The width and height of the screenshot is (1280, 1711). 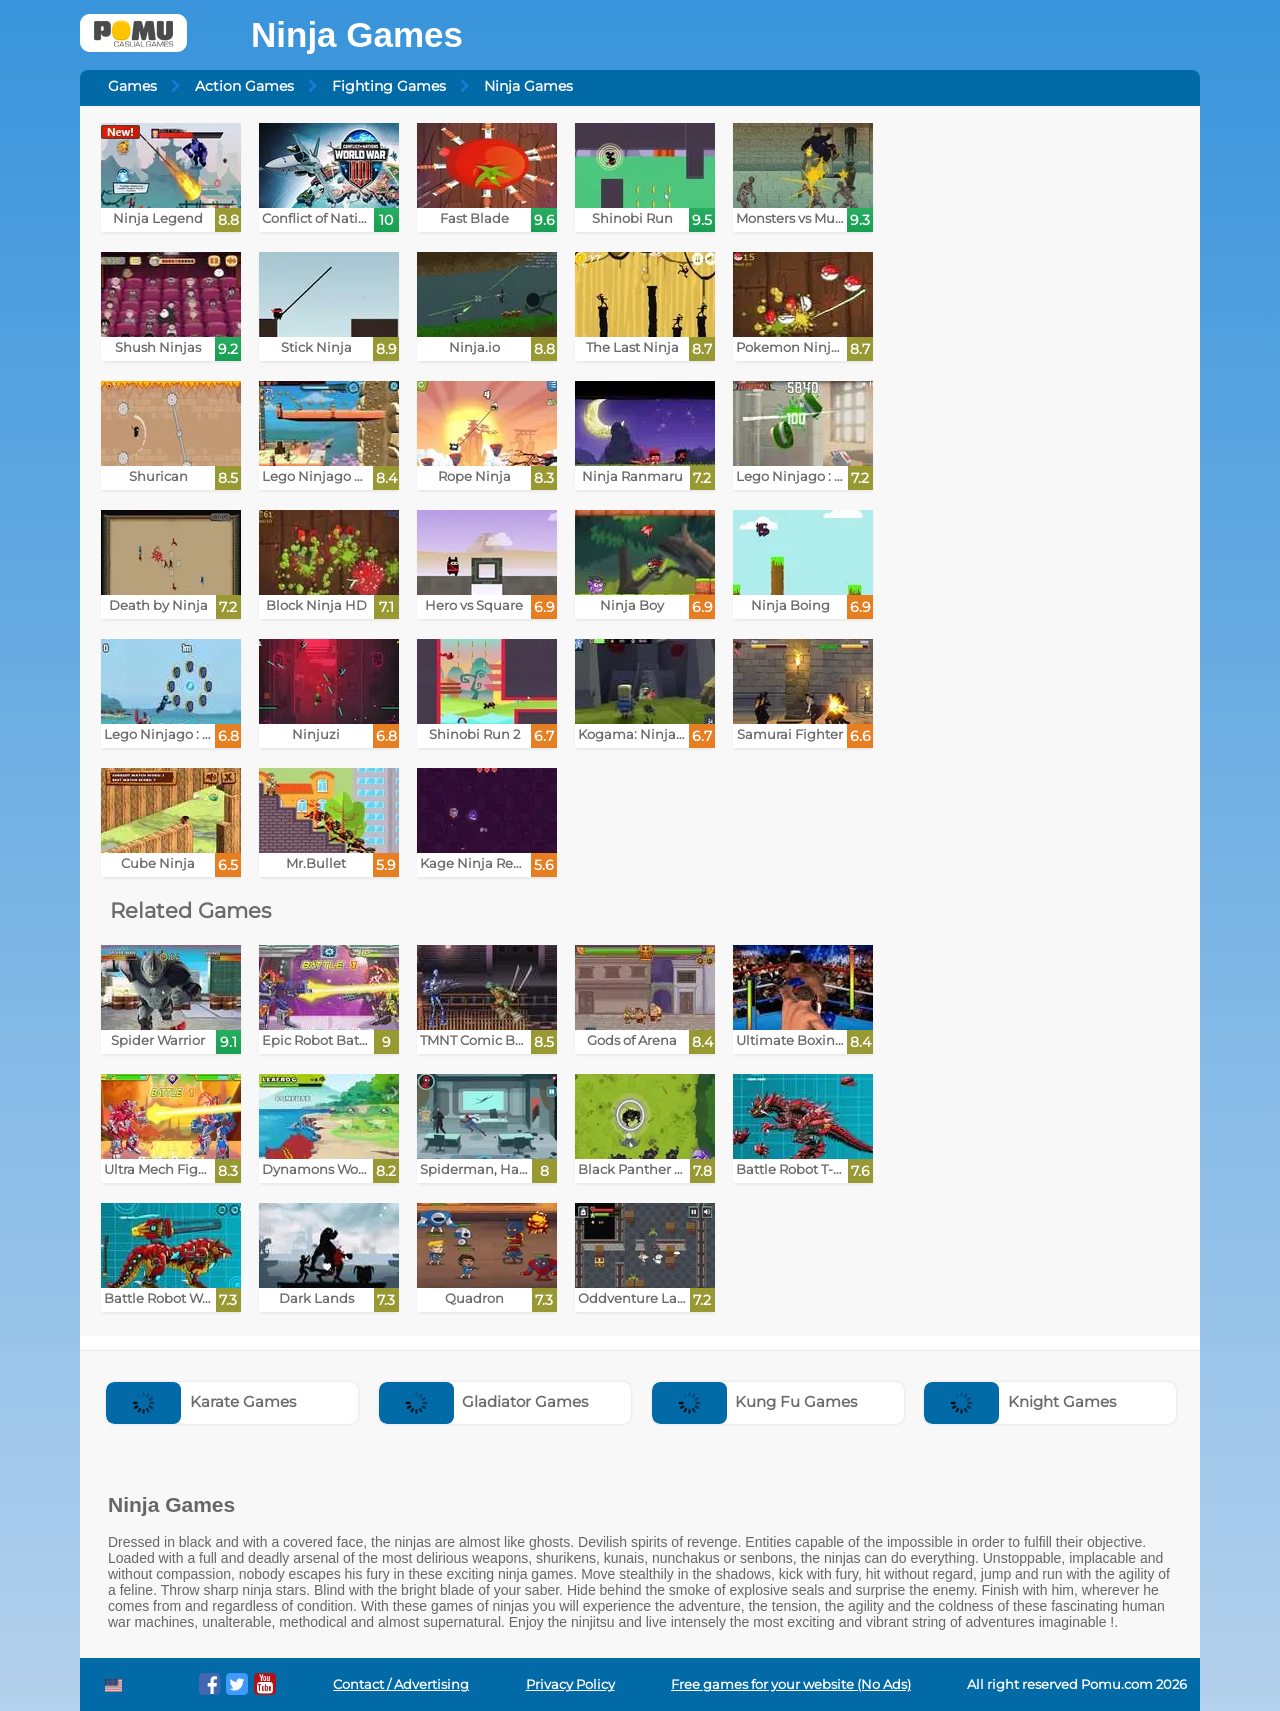 I want to click on Contact / Advertising, so click(x=401, y=1684).